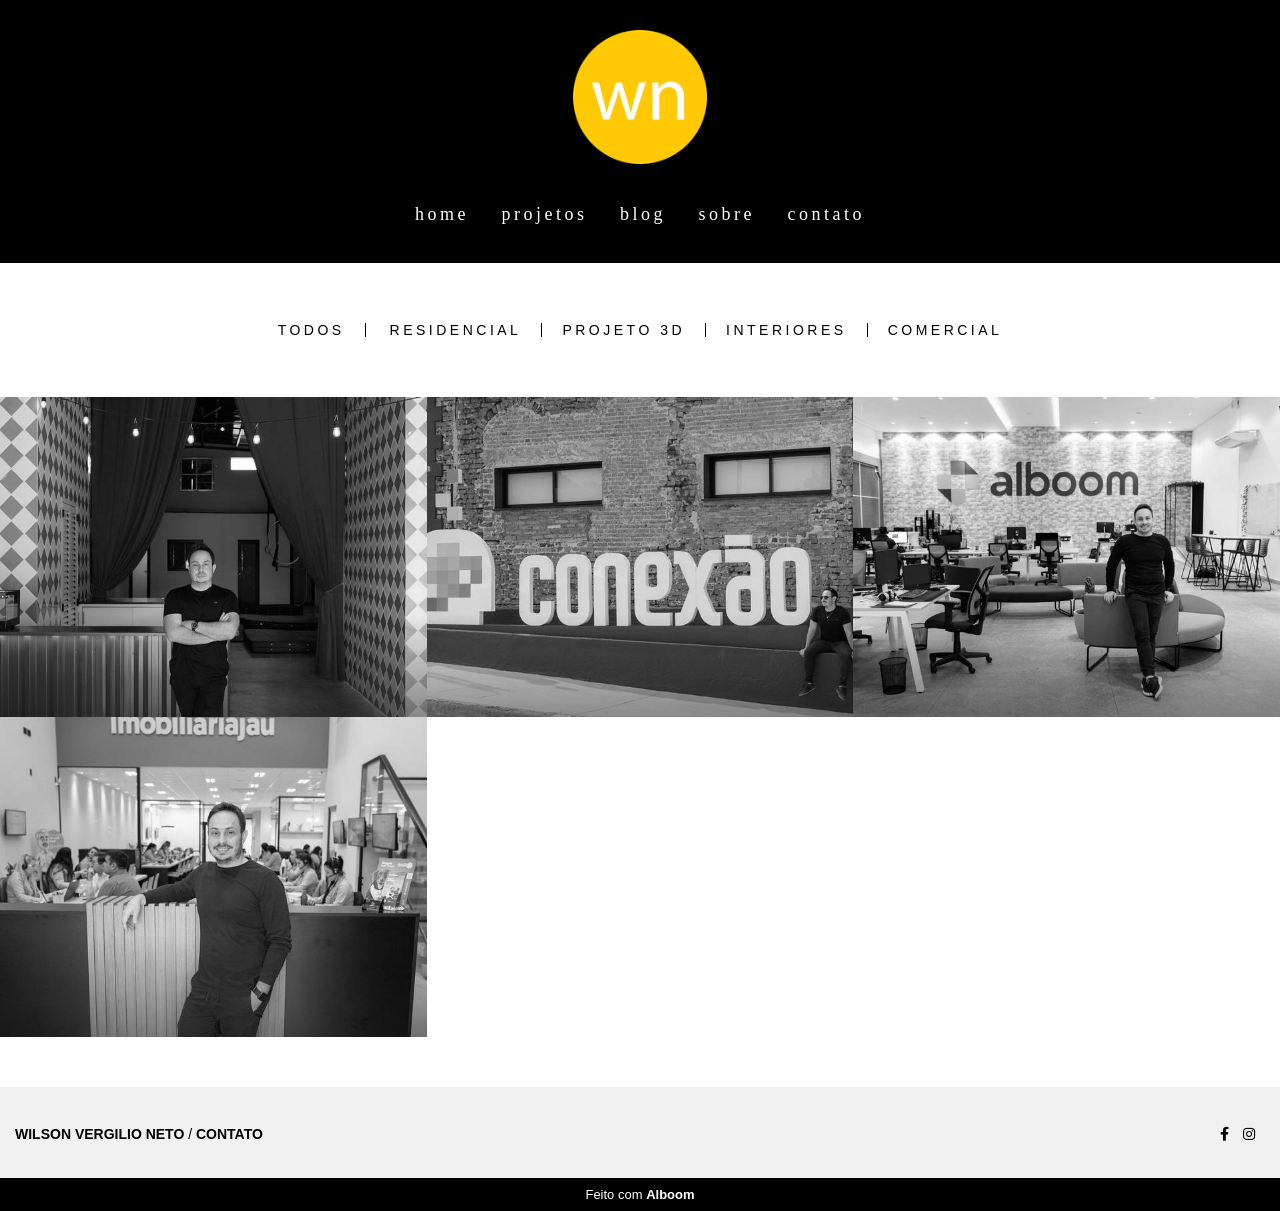 The height and width of the screenshot is (1211, 1280). I want to click on Interiores, so click(786, 330).